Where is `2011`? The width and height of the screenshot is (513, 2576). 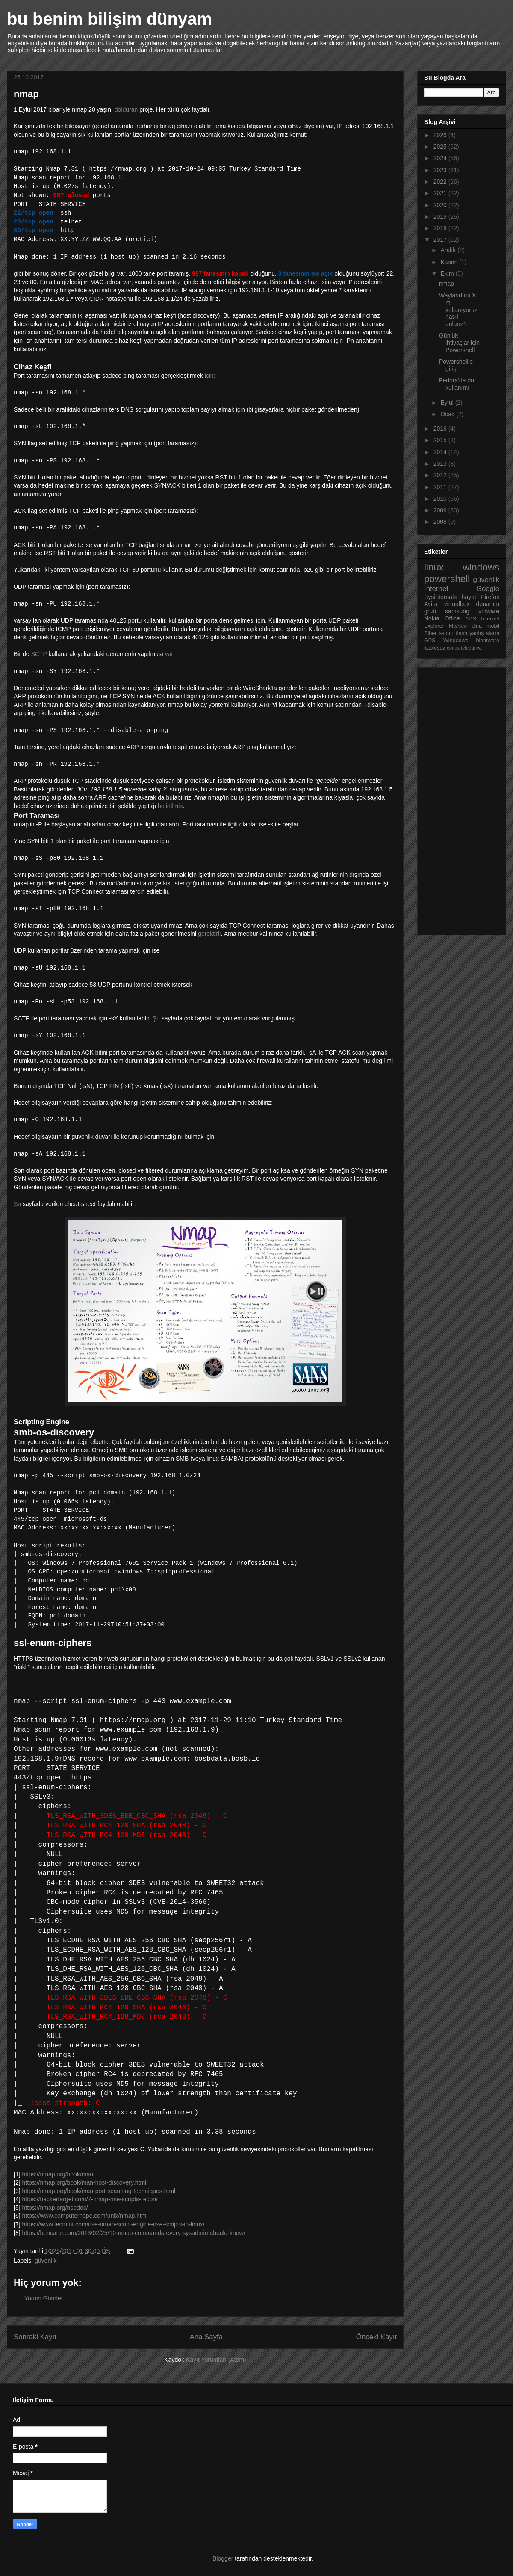 2011 is located at coordinates (440, 487).